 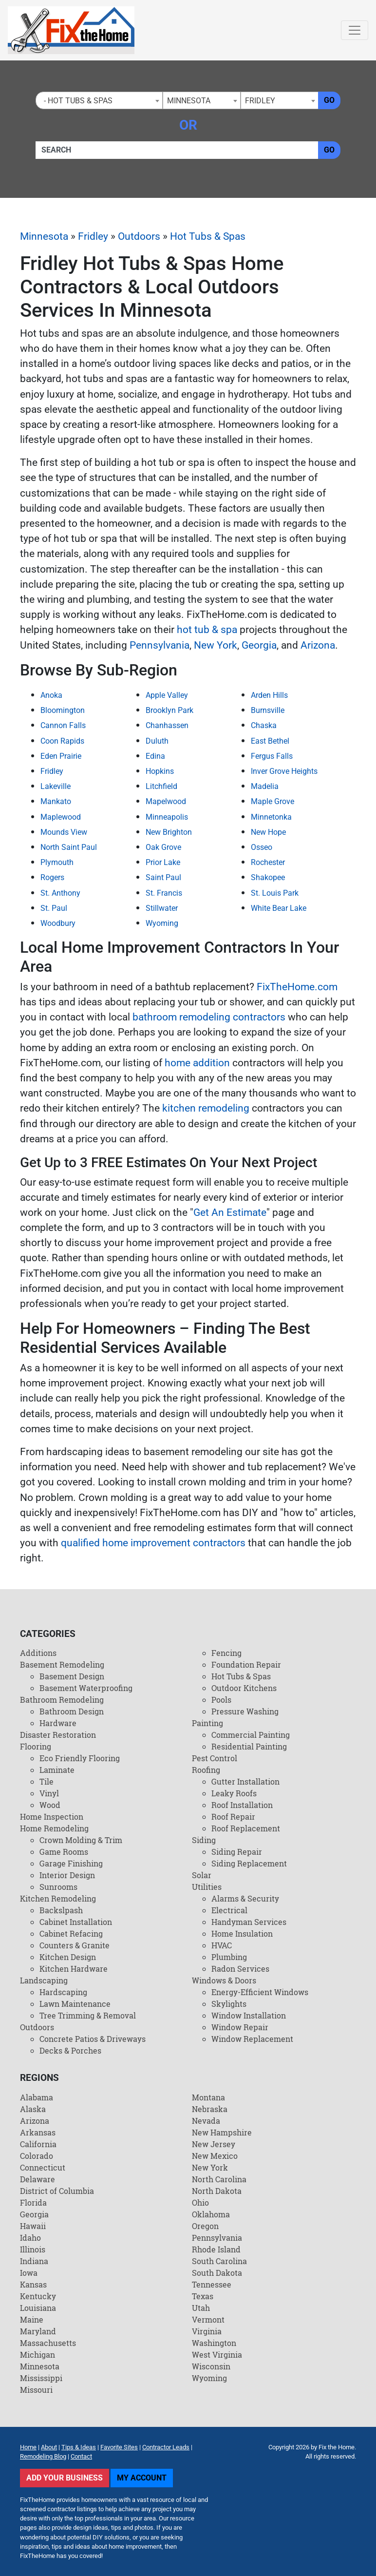 What do you see at coordinates (92, 2039) in the screenshot?
I see `Concrete Patios & Driveways` at bounding box center [92, 2039].